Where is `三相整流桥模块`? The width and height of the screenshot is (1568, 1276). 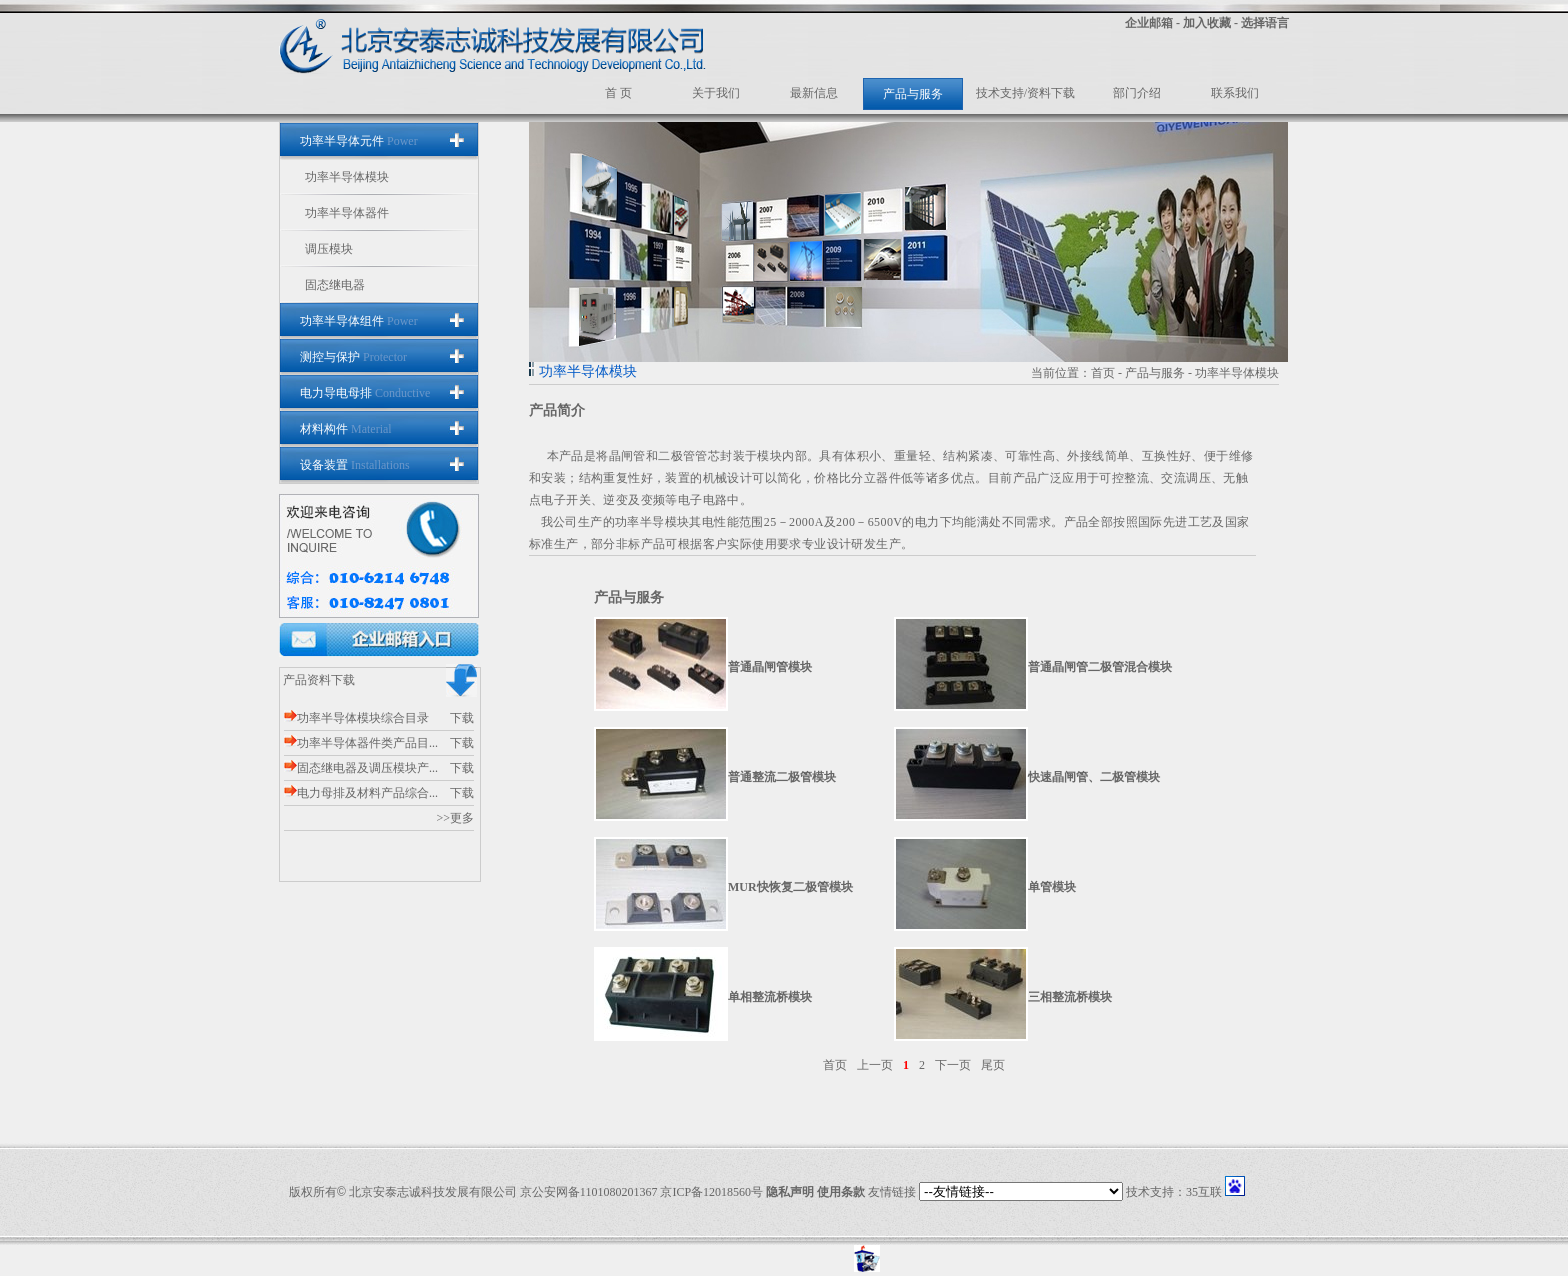
三相整流桥模块 is located at coordinates (1070, 997).